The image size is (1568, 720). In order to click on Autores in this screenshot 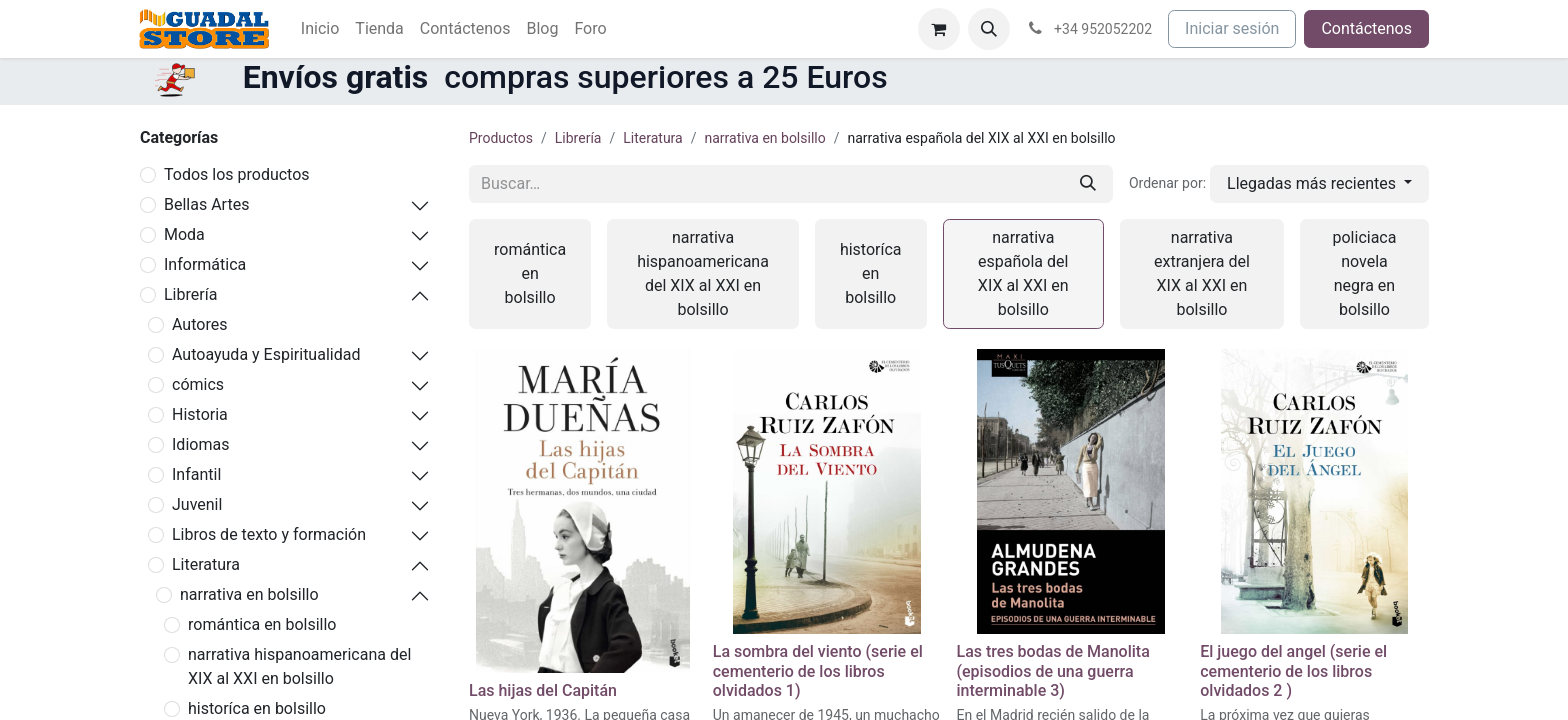, I will do `click(199, 324)`.